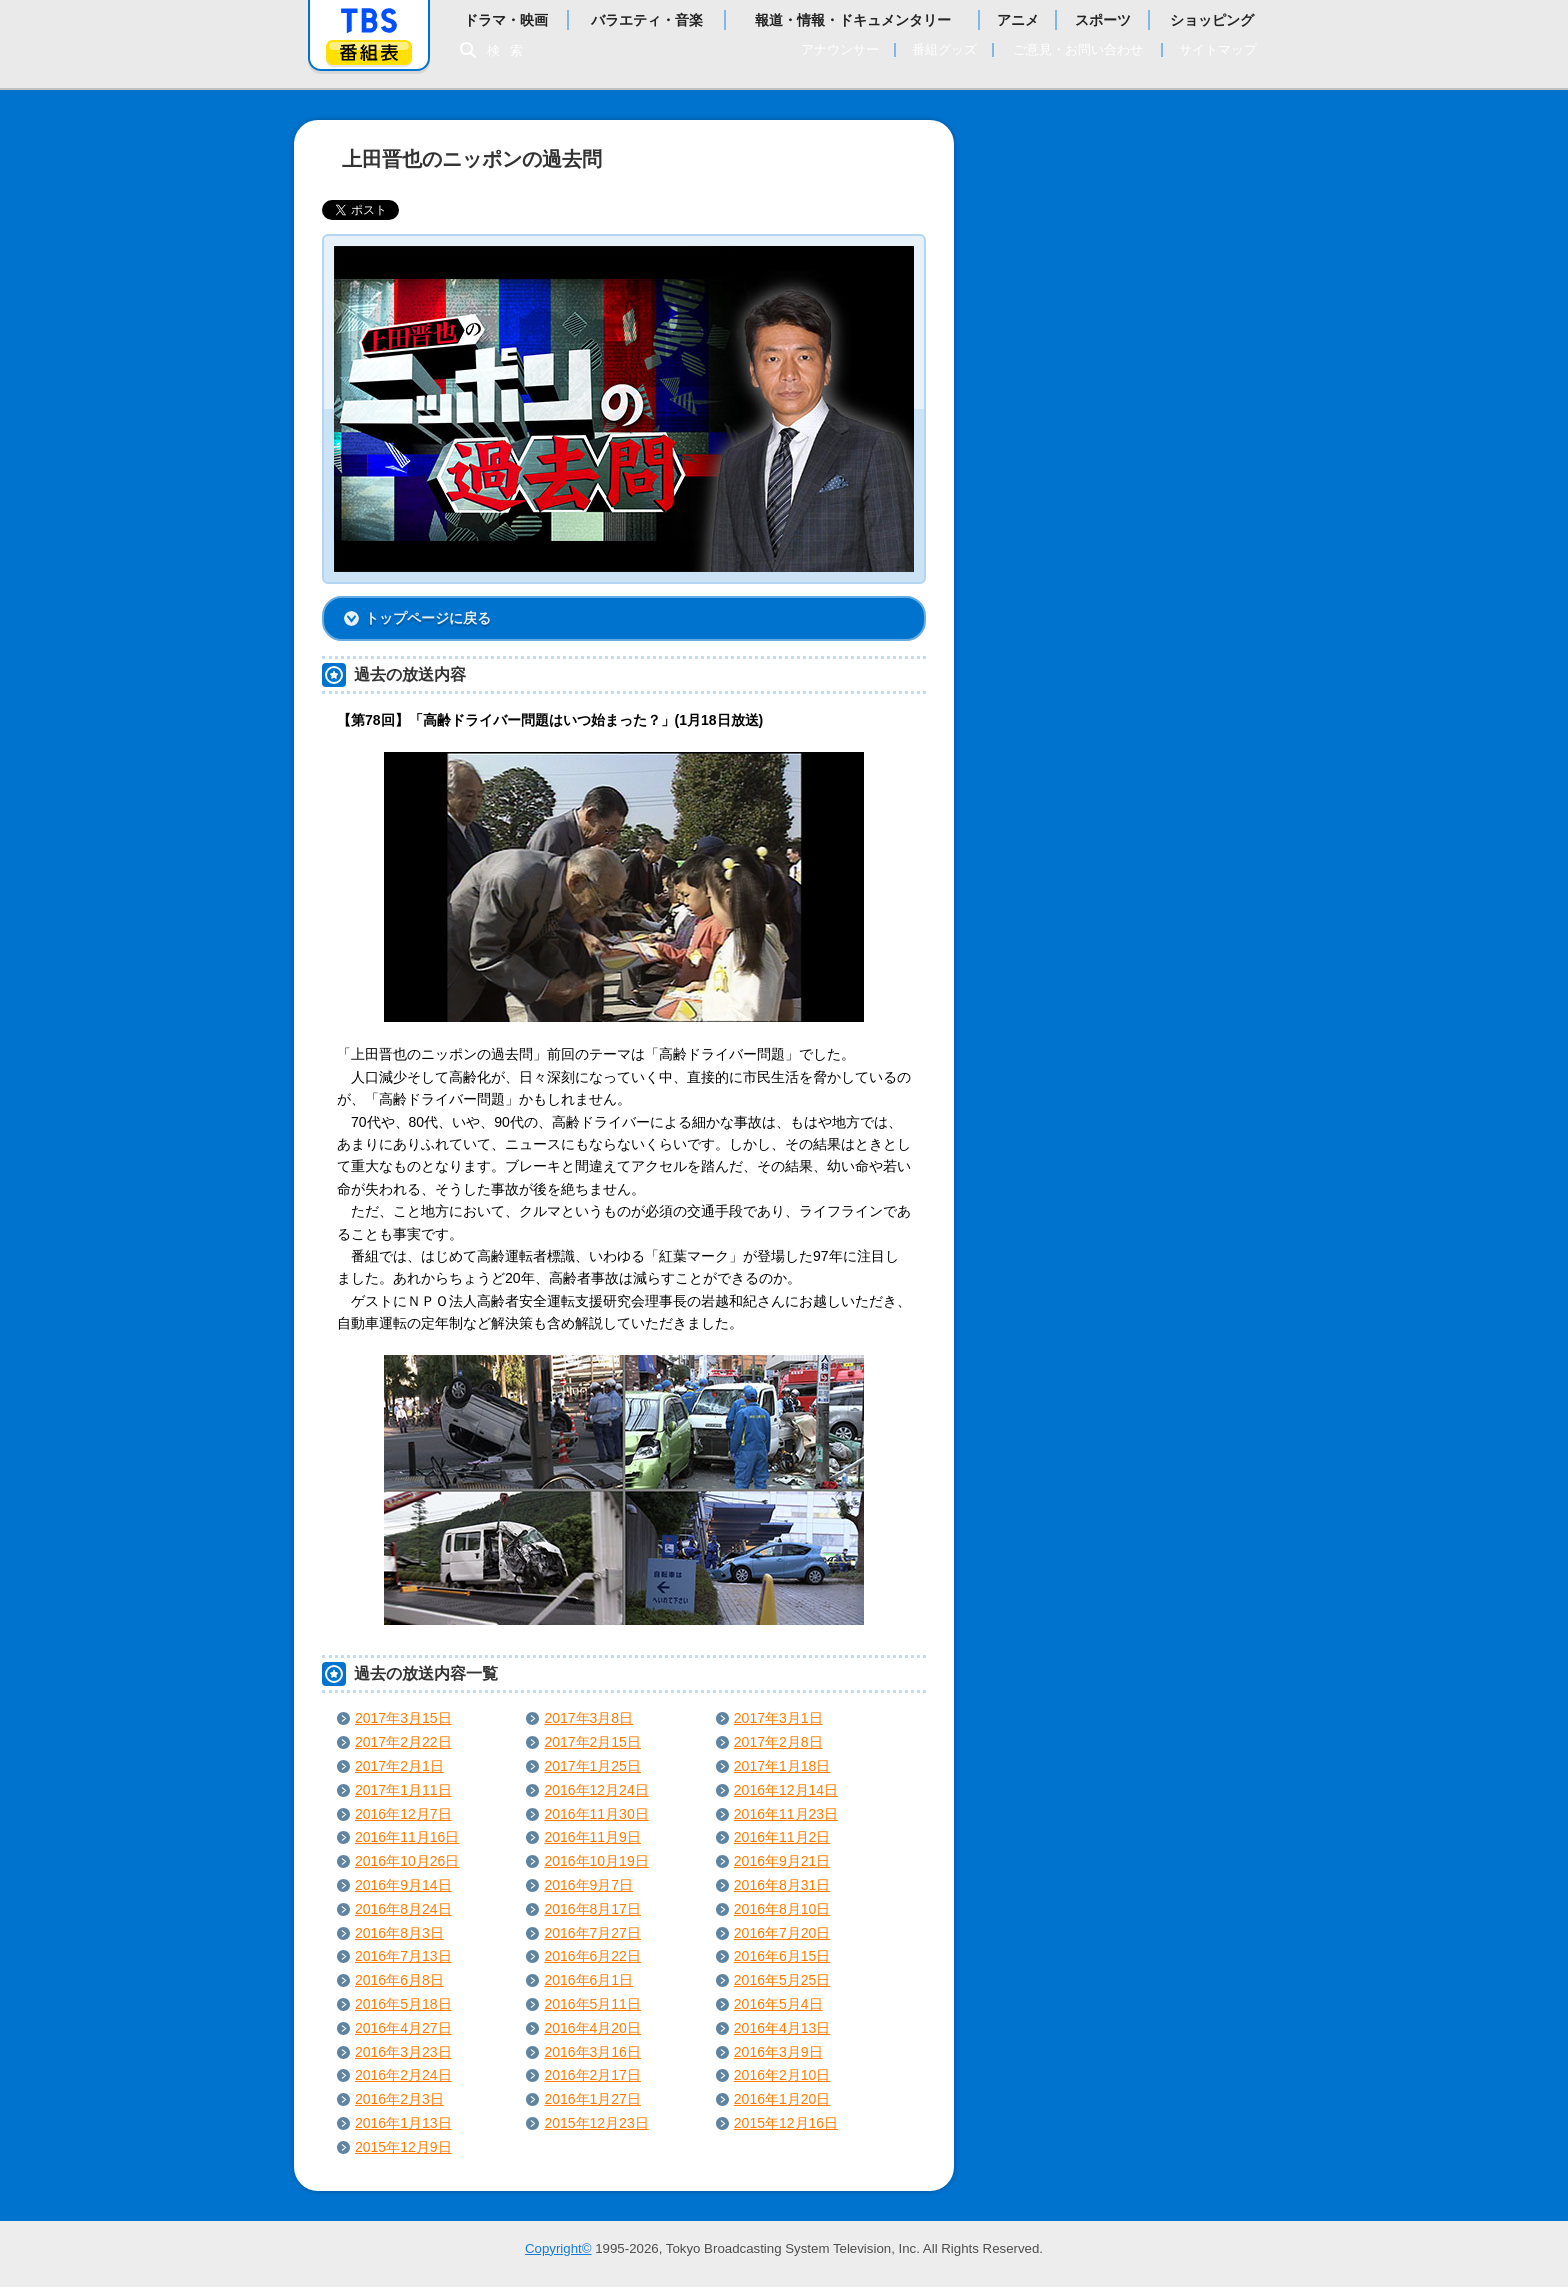 The height and width of the screenshot is (2287, 1568). Describe the element at coordinates (403, 1909) in the screenshot. I see `2016年8月24日` at that location.